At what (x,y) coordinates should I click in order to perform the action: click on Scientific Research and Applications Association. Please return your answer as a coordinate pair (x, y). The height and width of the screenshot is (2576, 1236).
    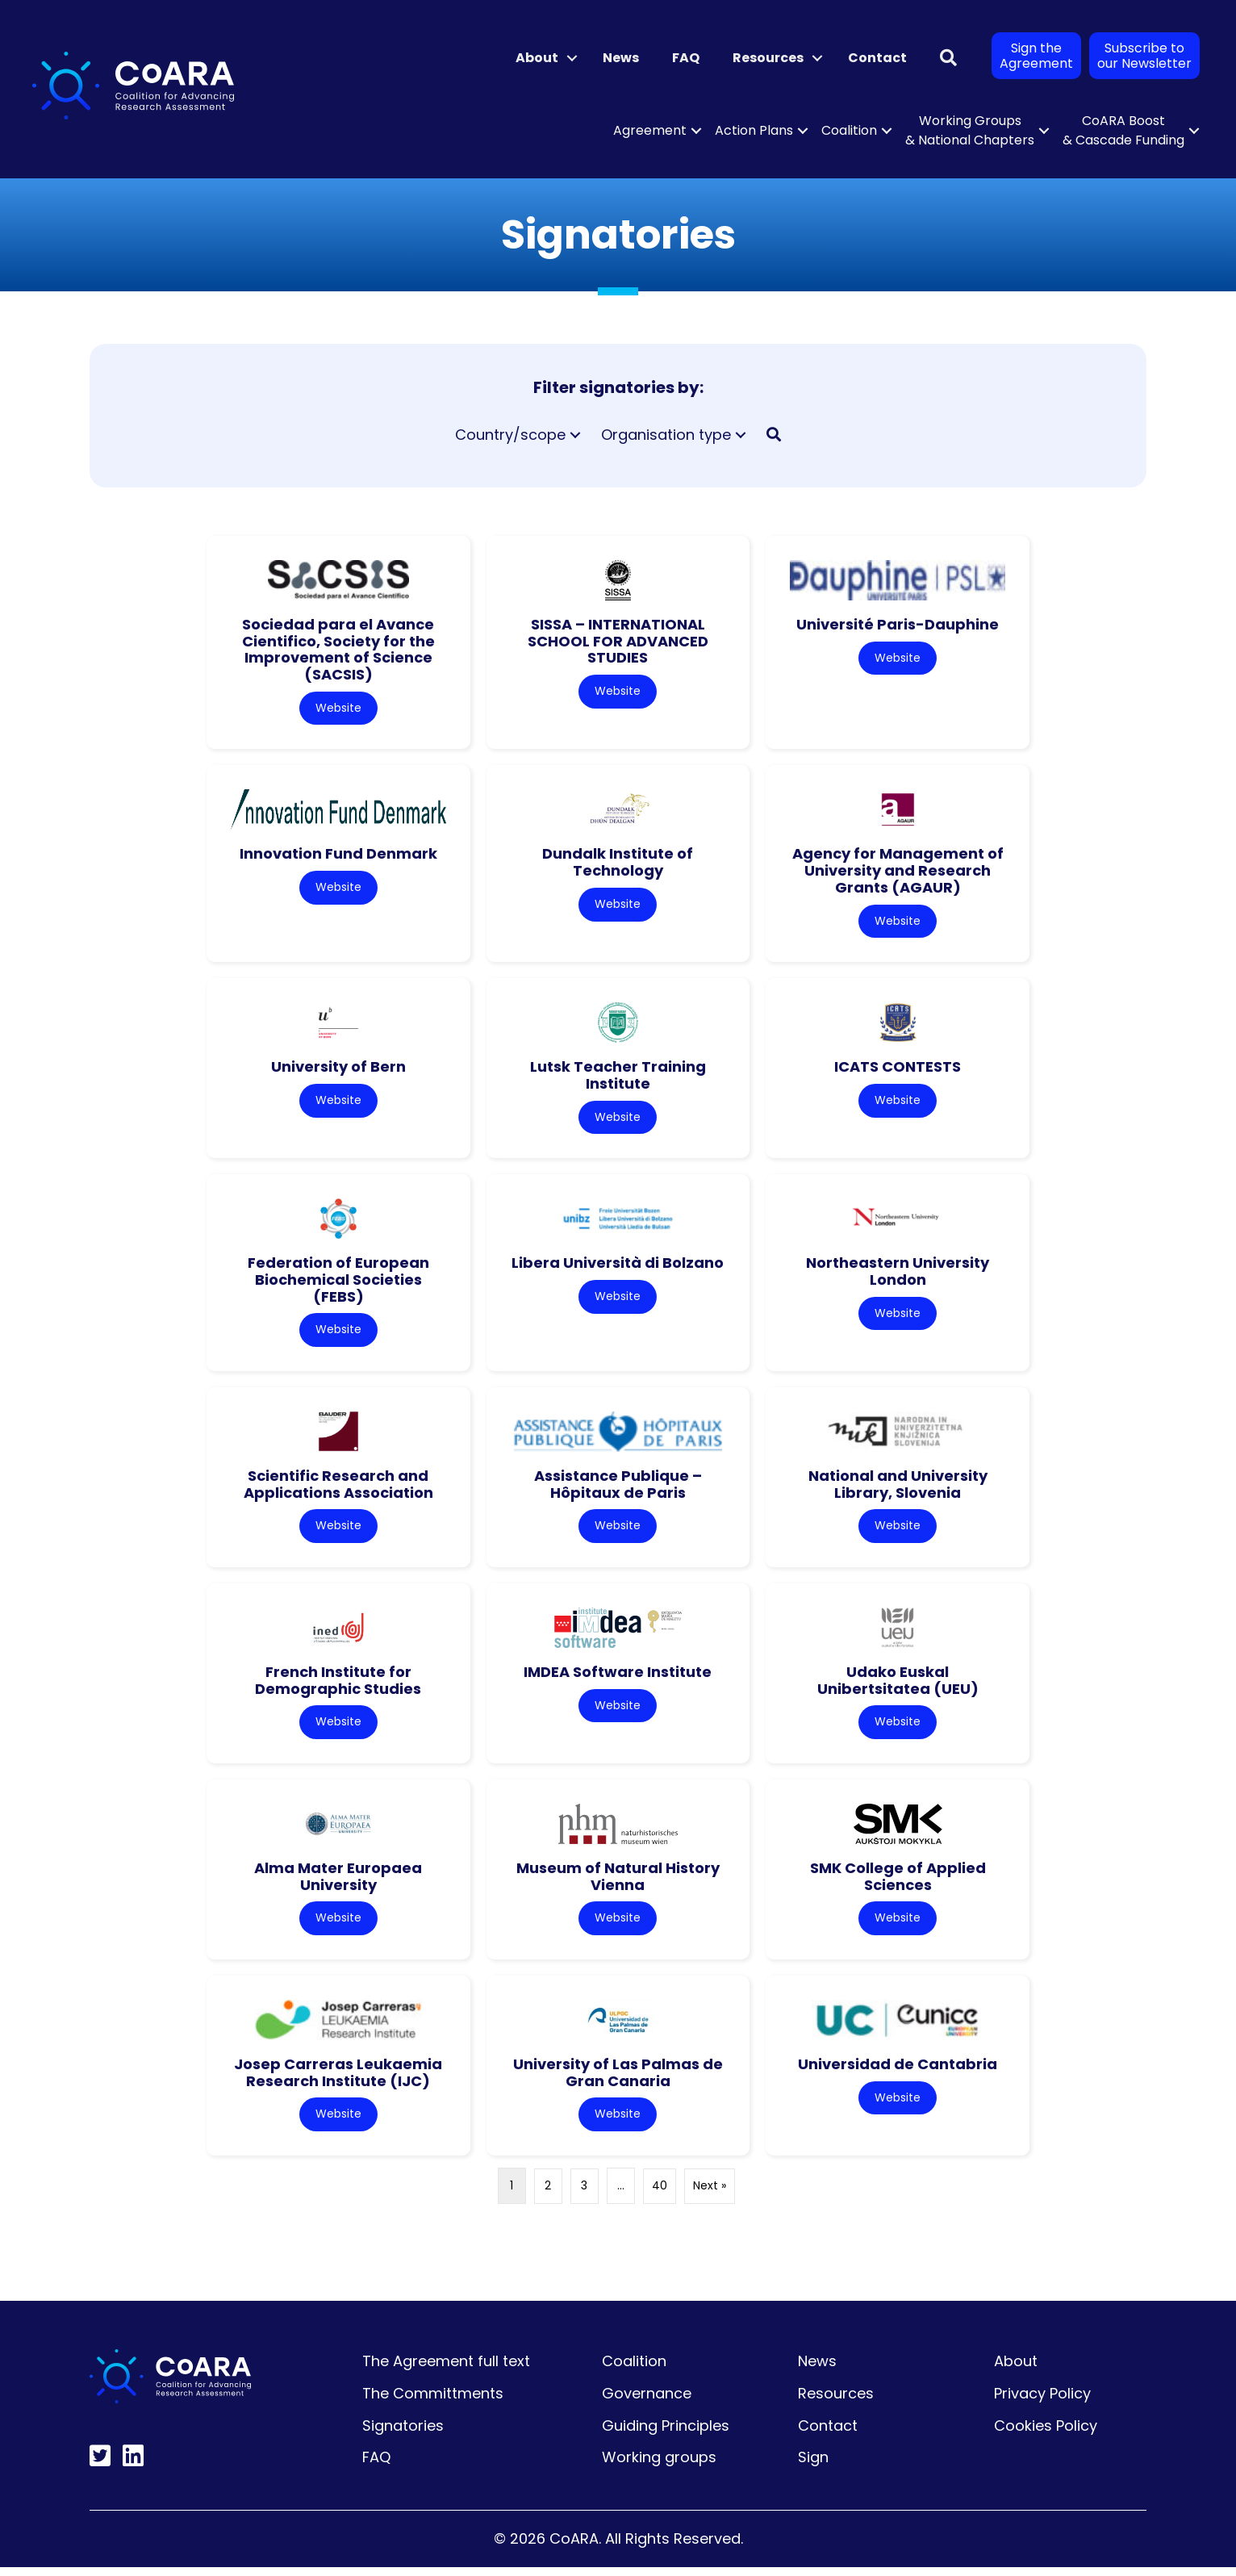
    Looking at the image, I should click on (338, 1489).